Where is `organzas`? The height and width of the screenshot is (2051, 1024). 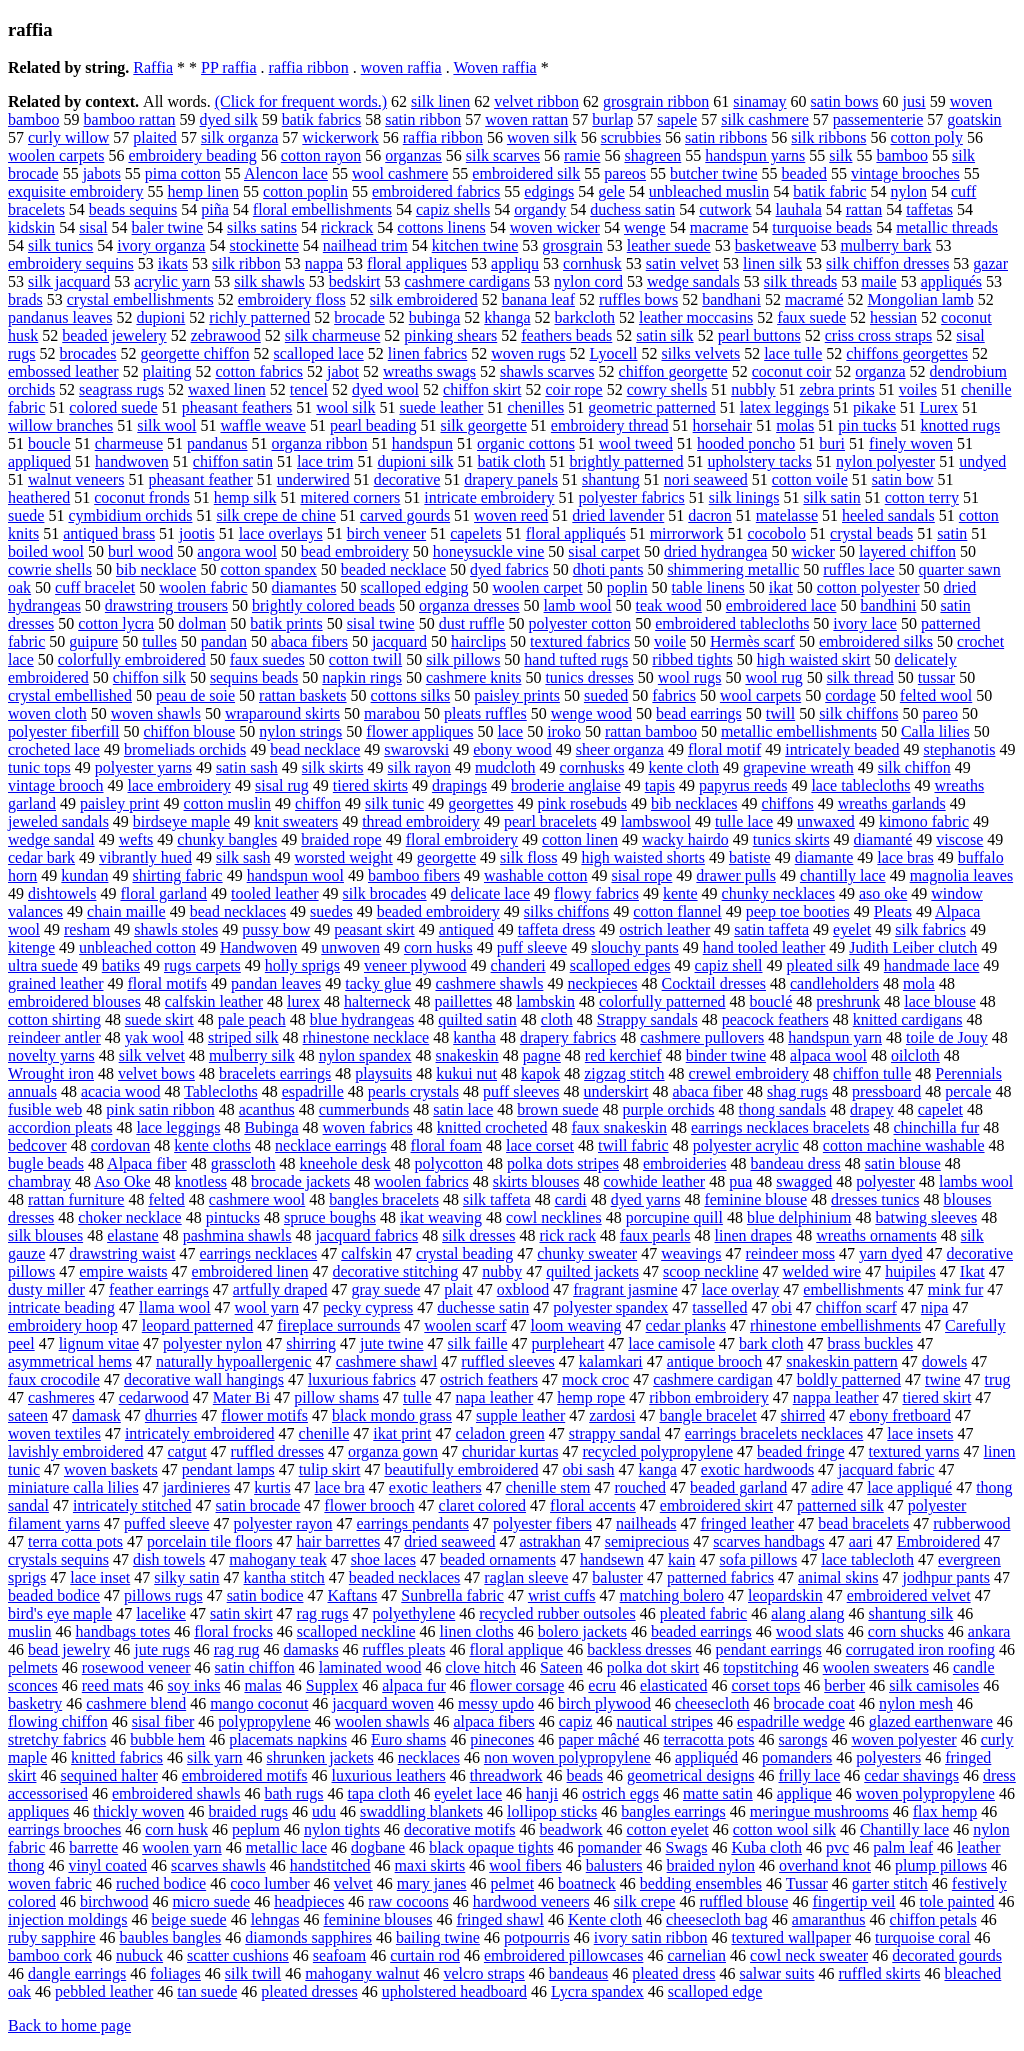 organzas is located at coordinates (413, 155).